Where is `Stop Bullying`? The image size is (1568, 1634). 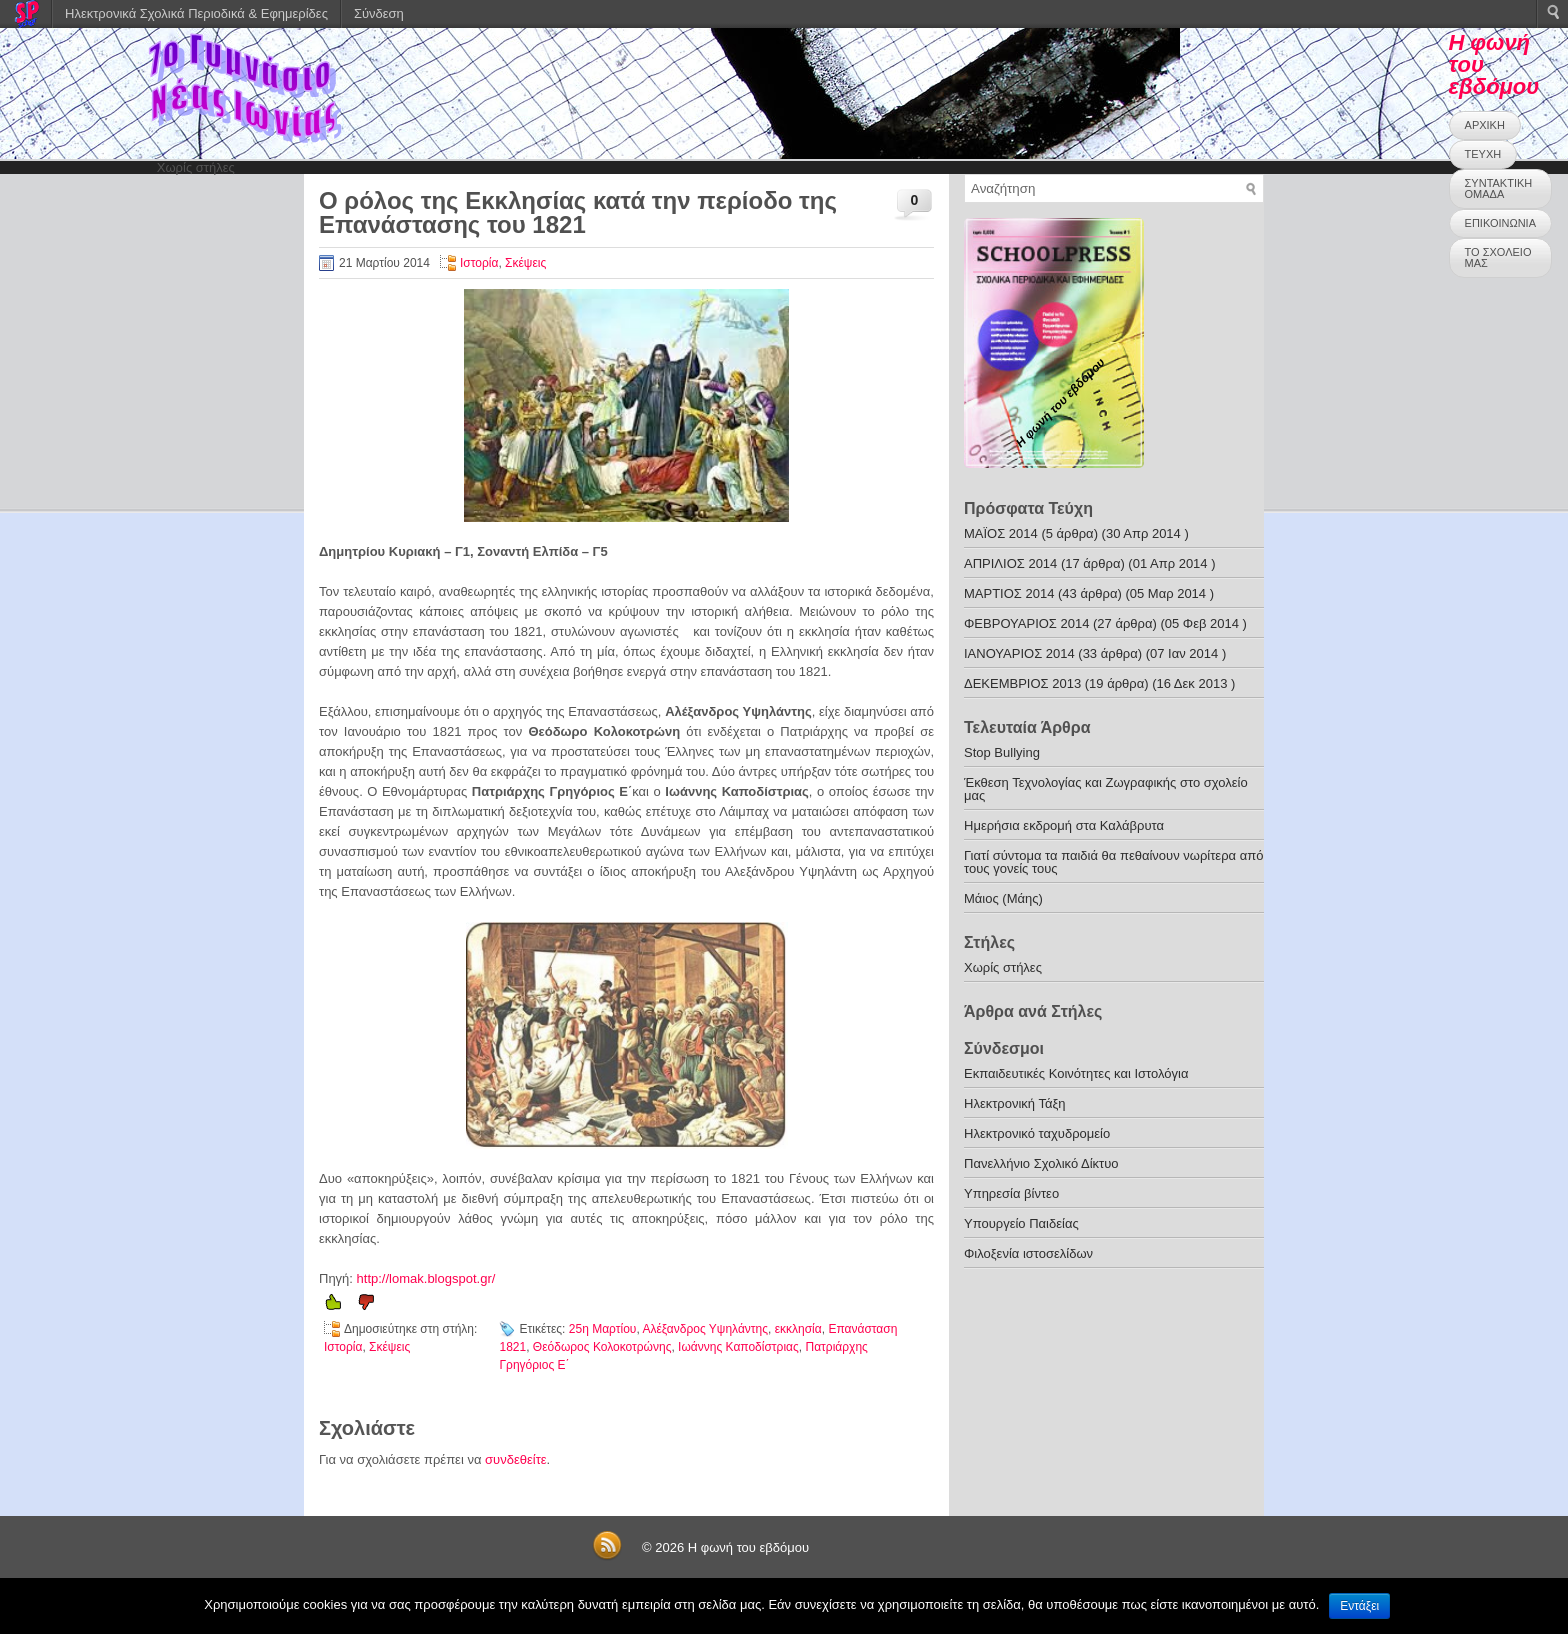
Stop Bullying is located at coordinates (1002, 752).